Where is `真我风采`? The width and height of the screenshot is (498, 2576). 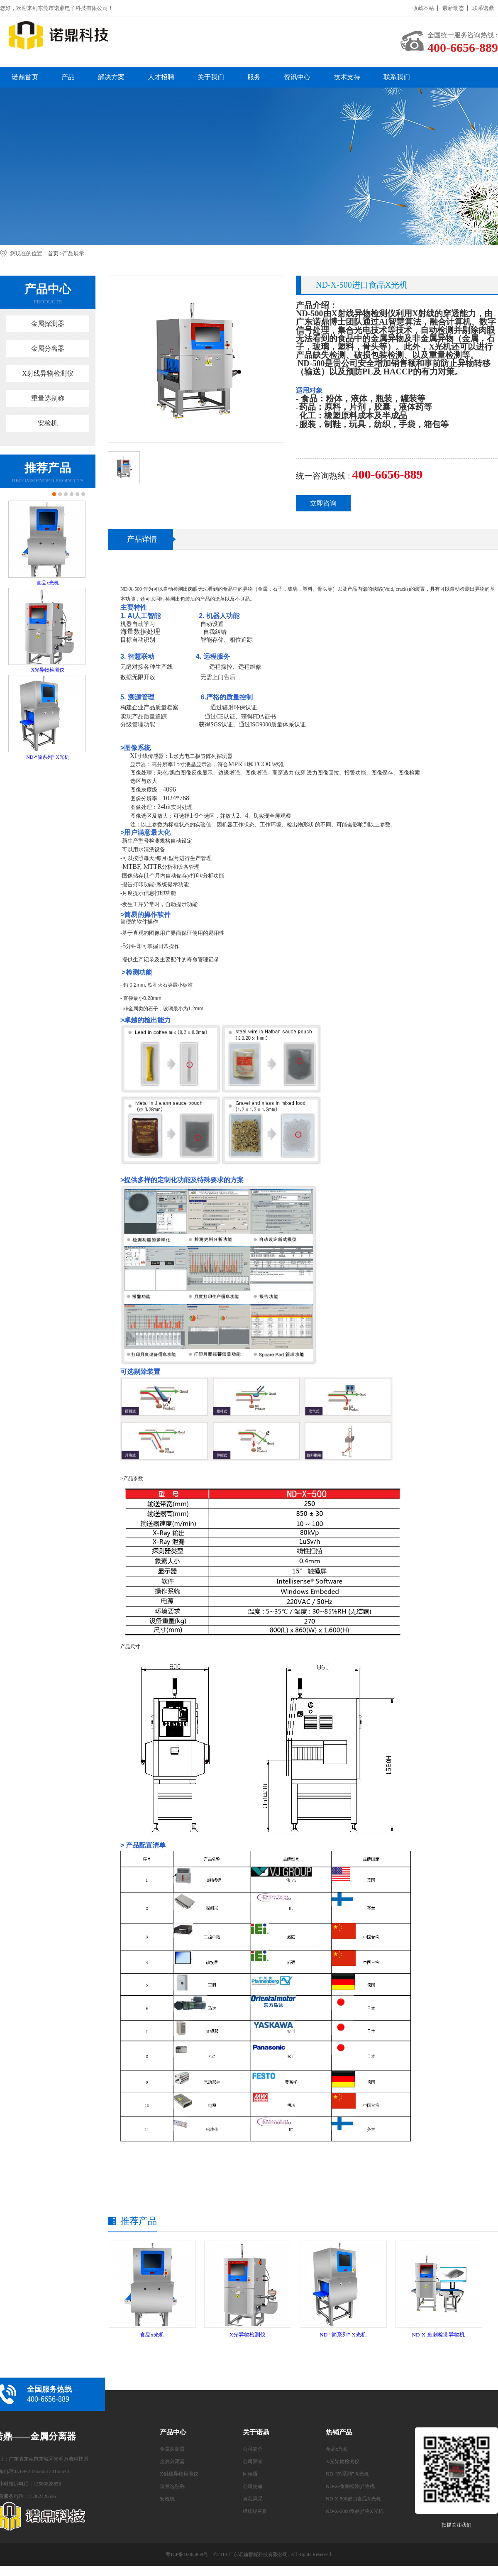 真我风采 is located at coordinates (253, 2499).